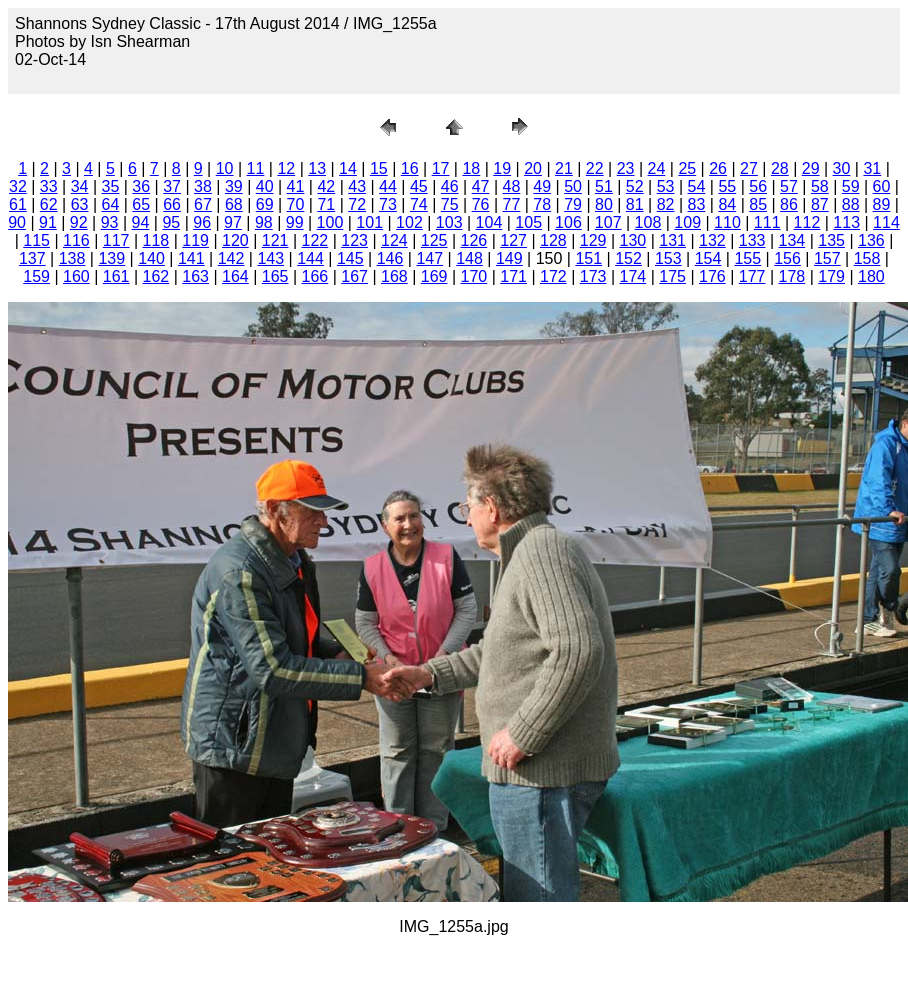 The height and width of the screenshot is (988, 908). What do you see at coordinates (203, 186) in the screenshot?
I see `38` at bounding box center [203, 186].